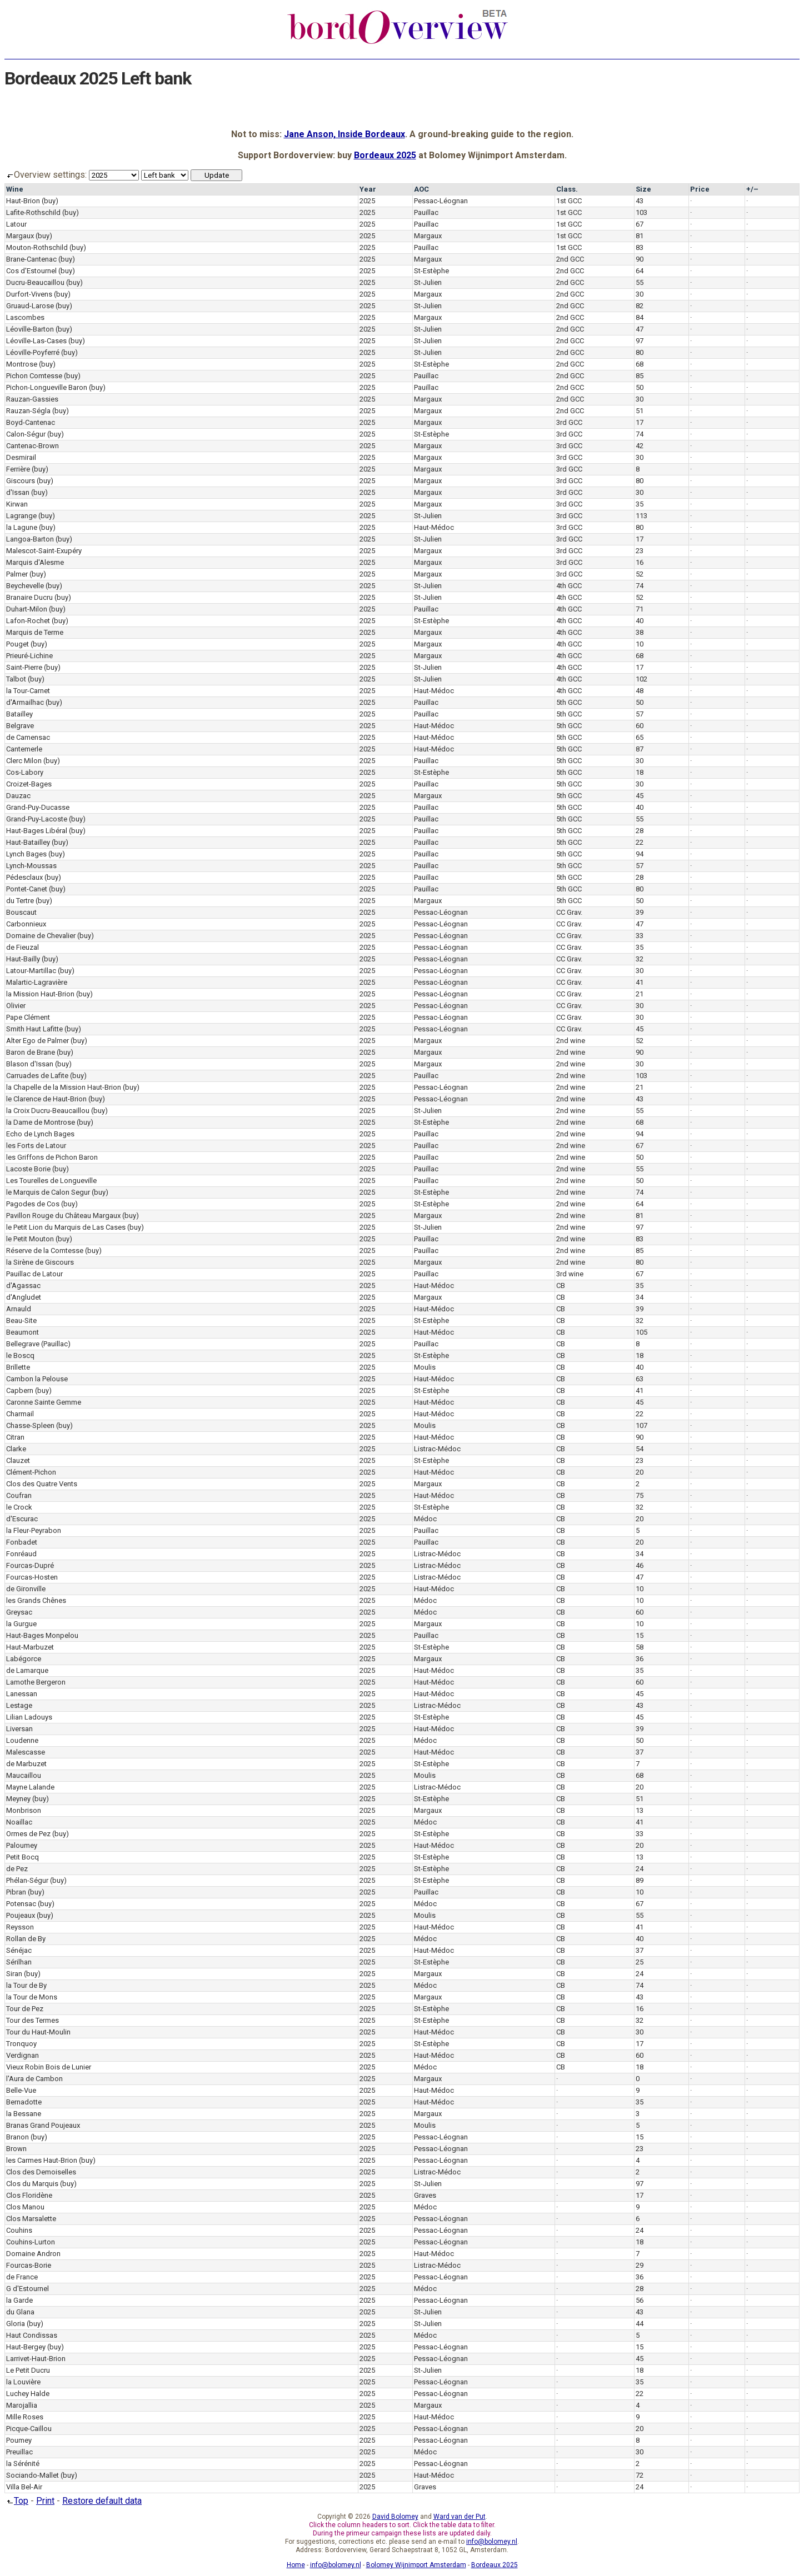  What do you see at coordinates (30, 1239) in the screenshot?
I see `le Petit Mouton` at bounding box center [30, 1239].